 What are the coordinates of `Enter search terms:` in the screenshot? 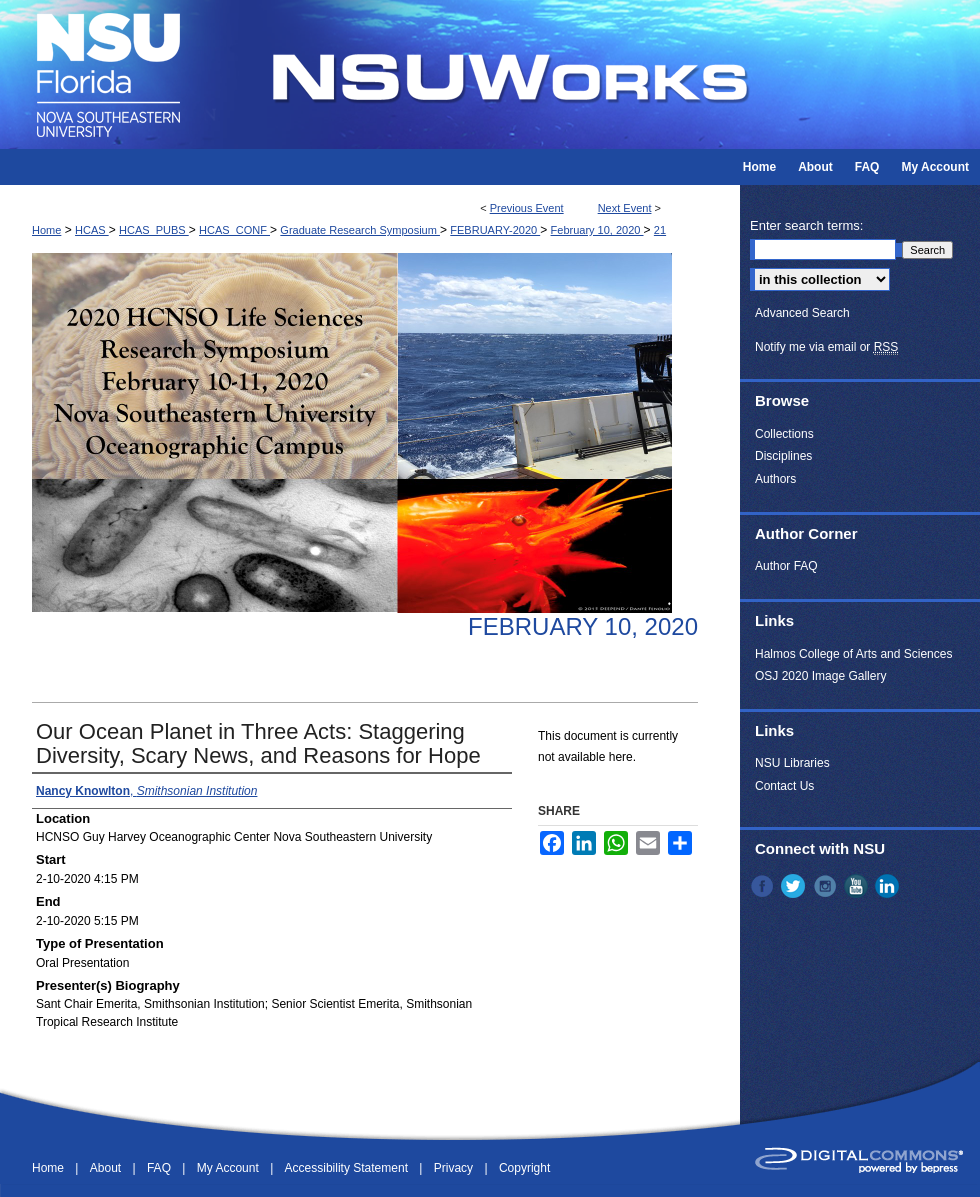 It's located at (806, 225).